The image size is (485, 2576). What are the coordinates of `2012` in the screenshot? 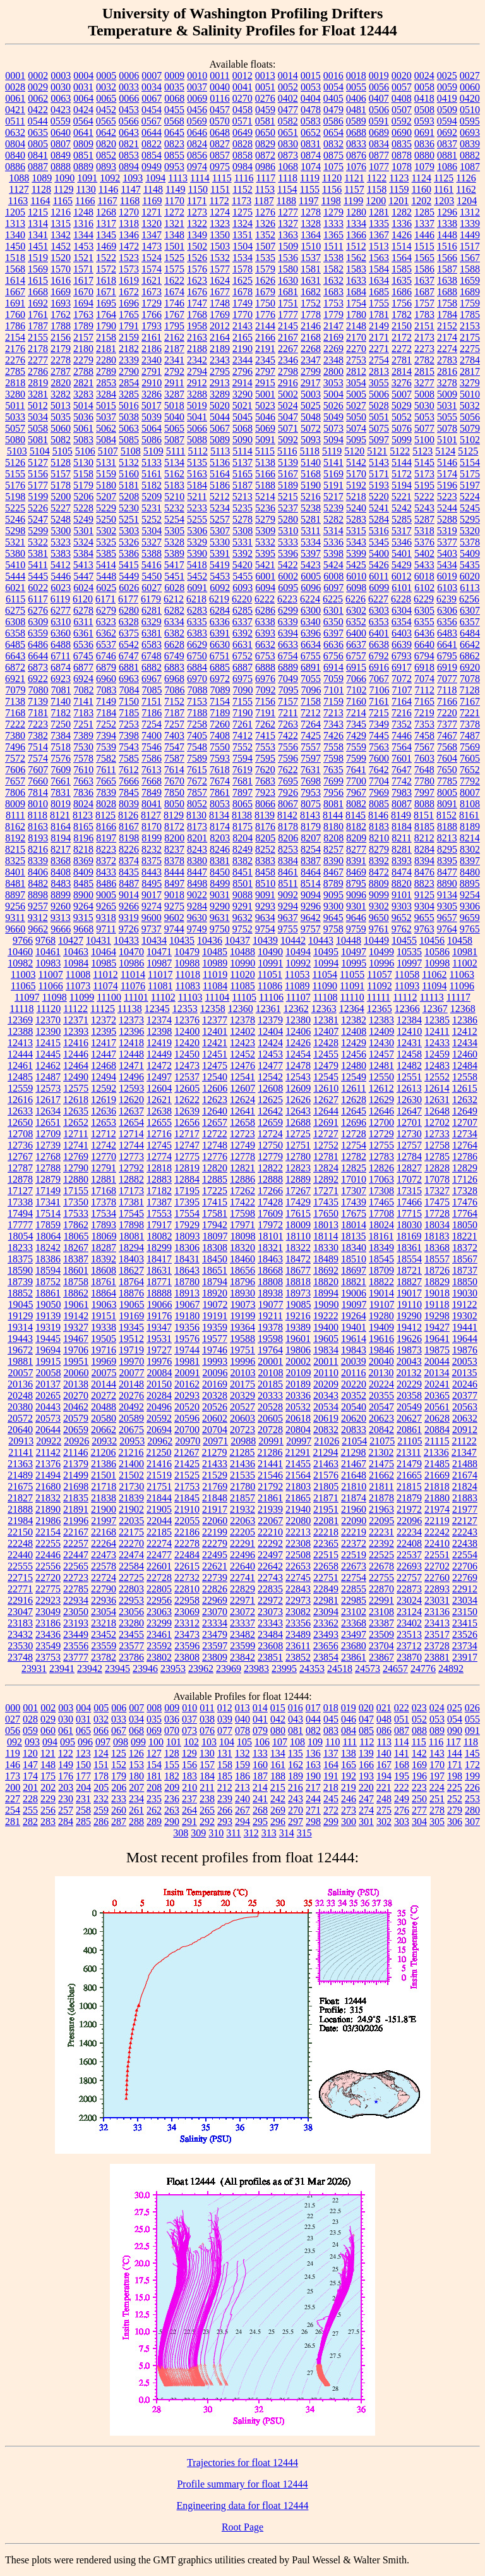 It's located at (220, 325).